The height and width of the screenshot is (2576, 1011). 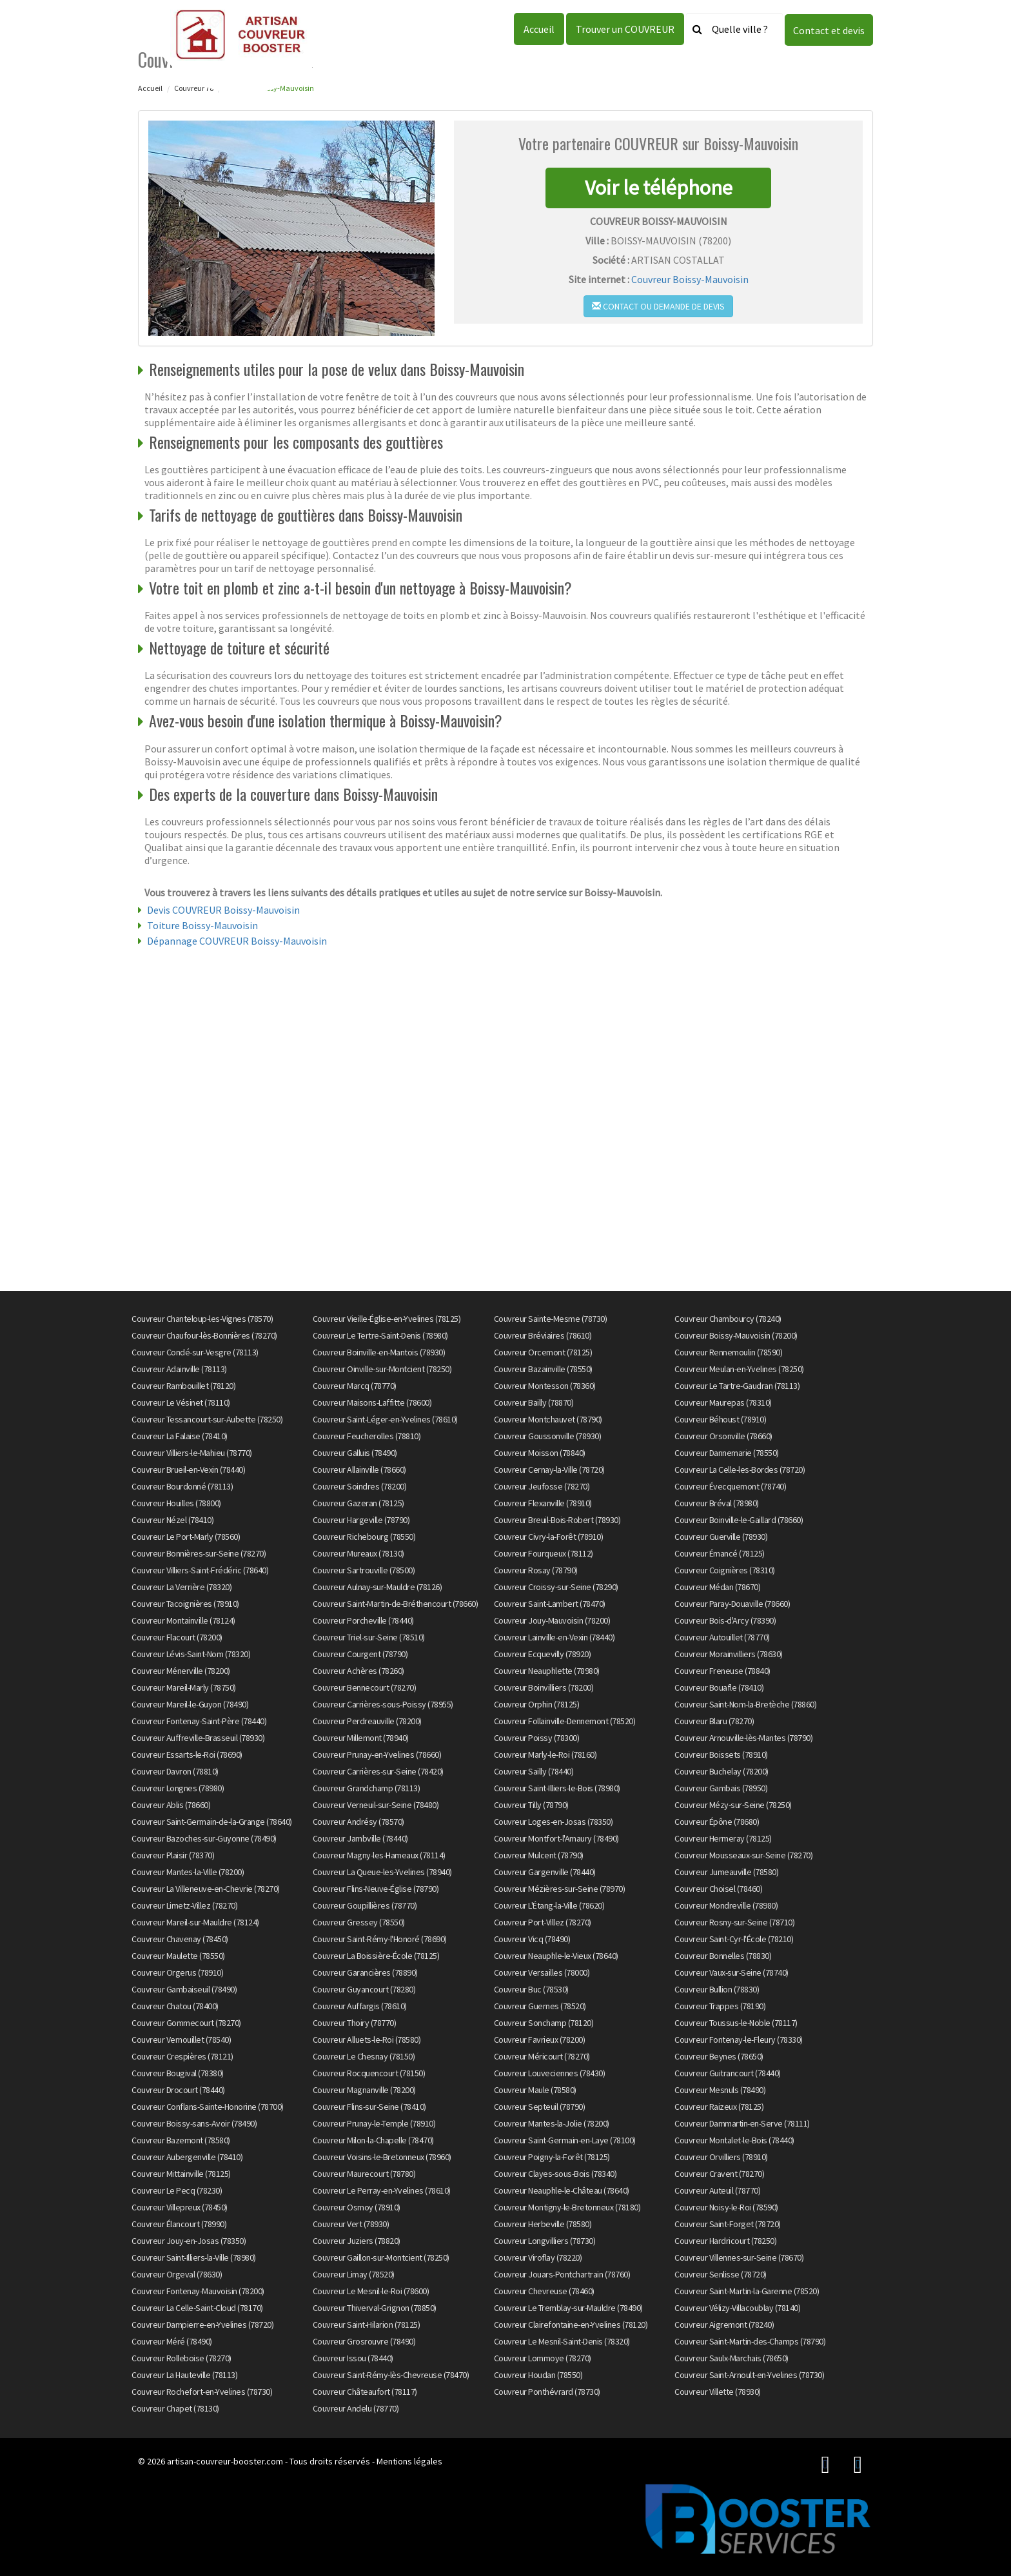 What do you see at coordinates (172, 2341) in the screenshot?
I see `Couvreur Méré (78490)` at bounding box center [172, 2341].